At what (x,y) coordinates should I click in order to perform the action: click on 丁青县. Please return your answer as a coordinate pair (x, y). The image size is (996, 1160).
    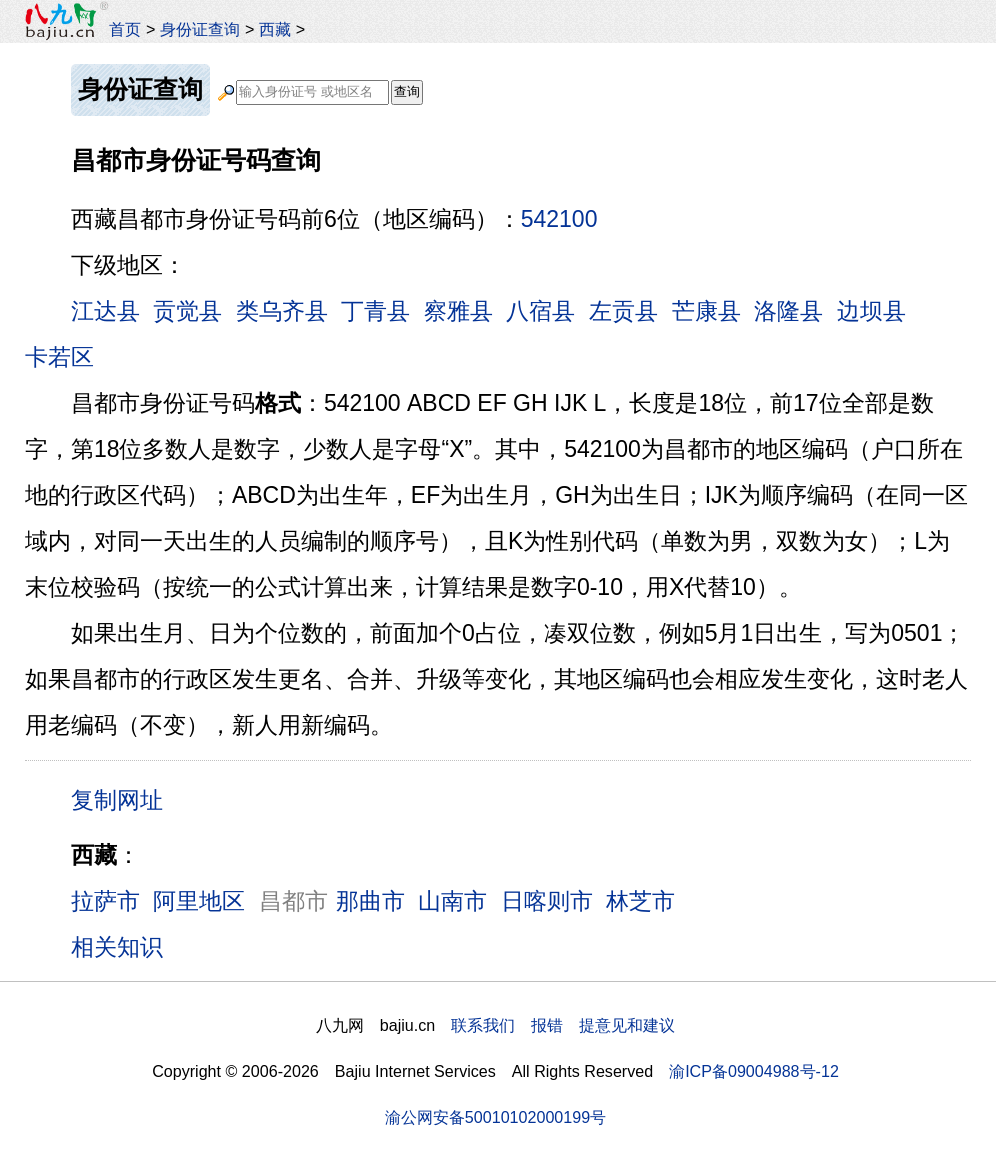
    Looking at the image, I should click on (375, 311).